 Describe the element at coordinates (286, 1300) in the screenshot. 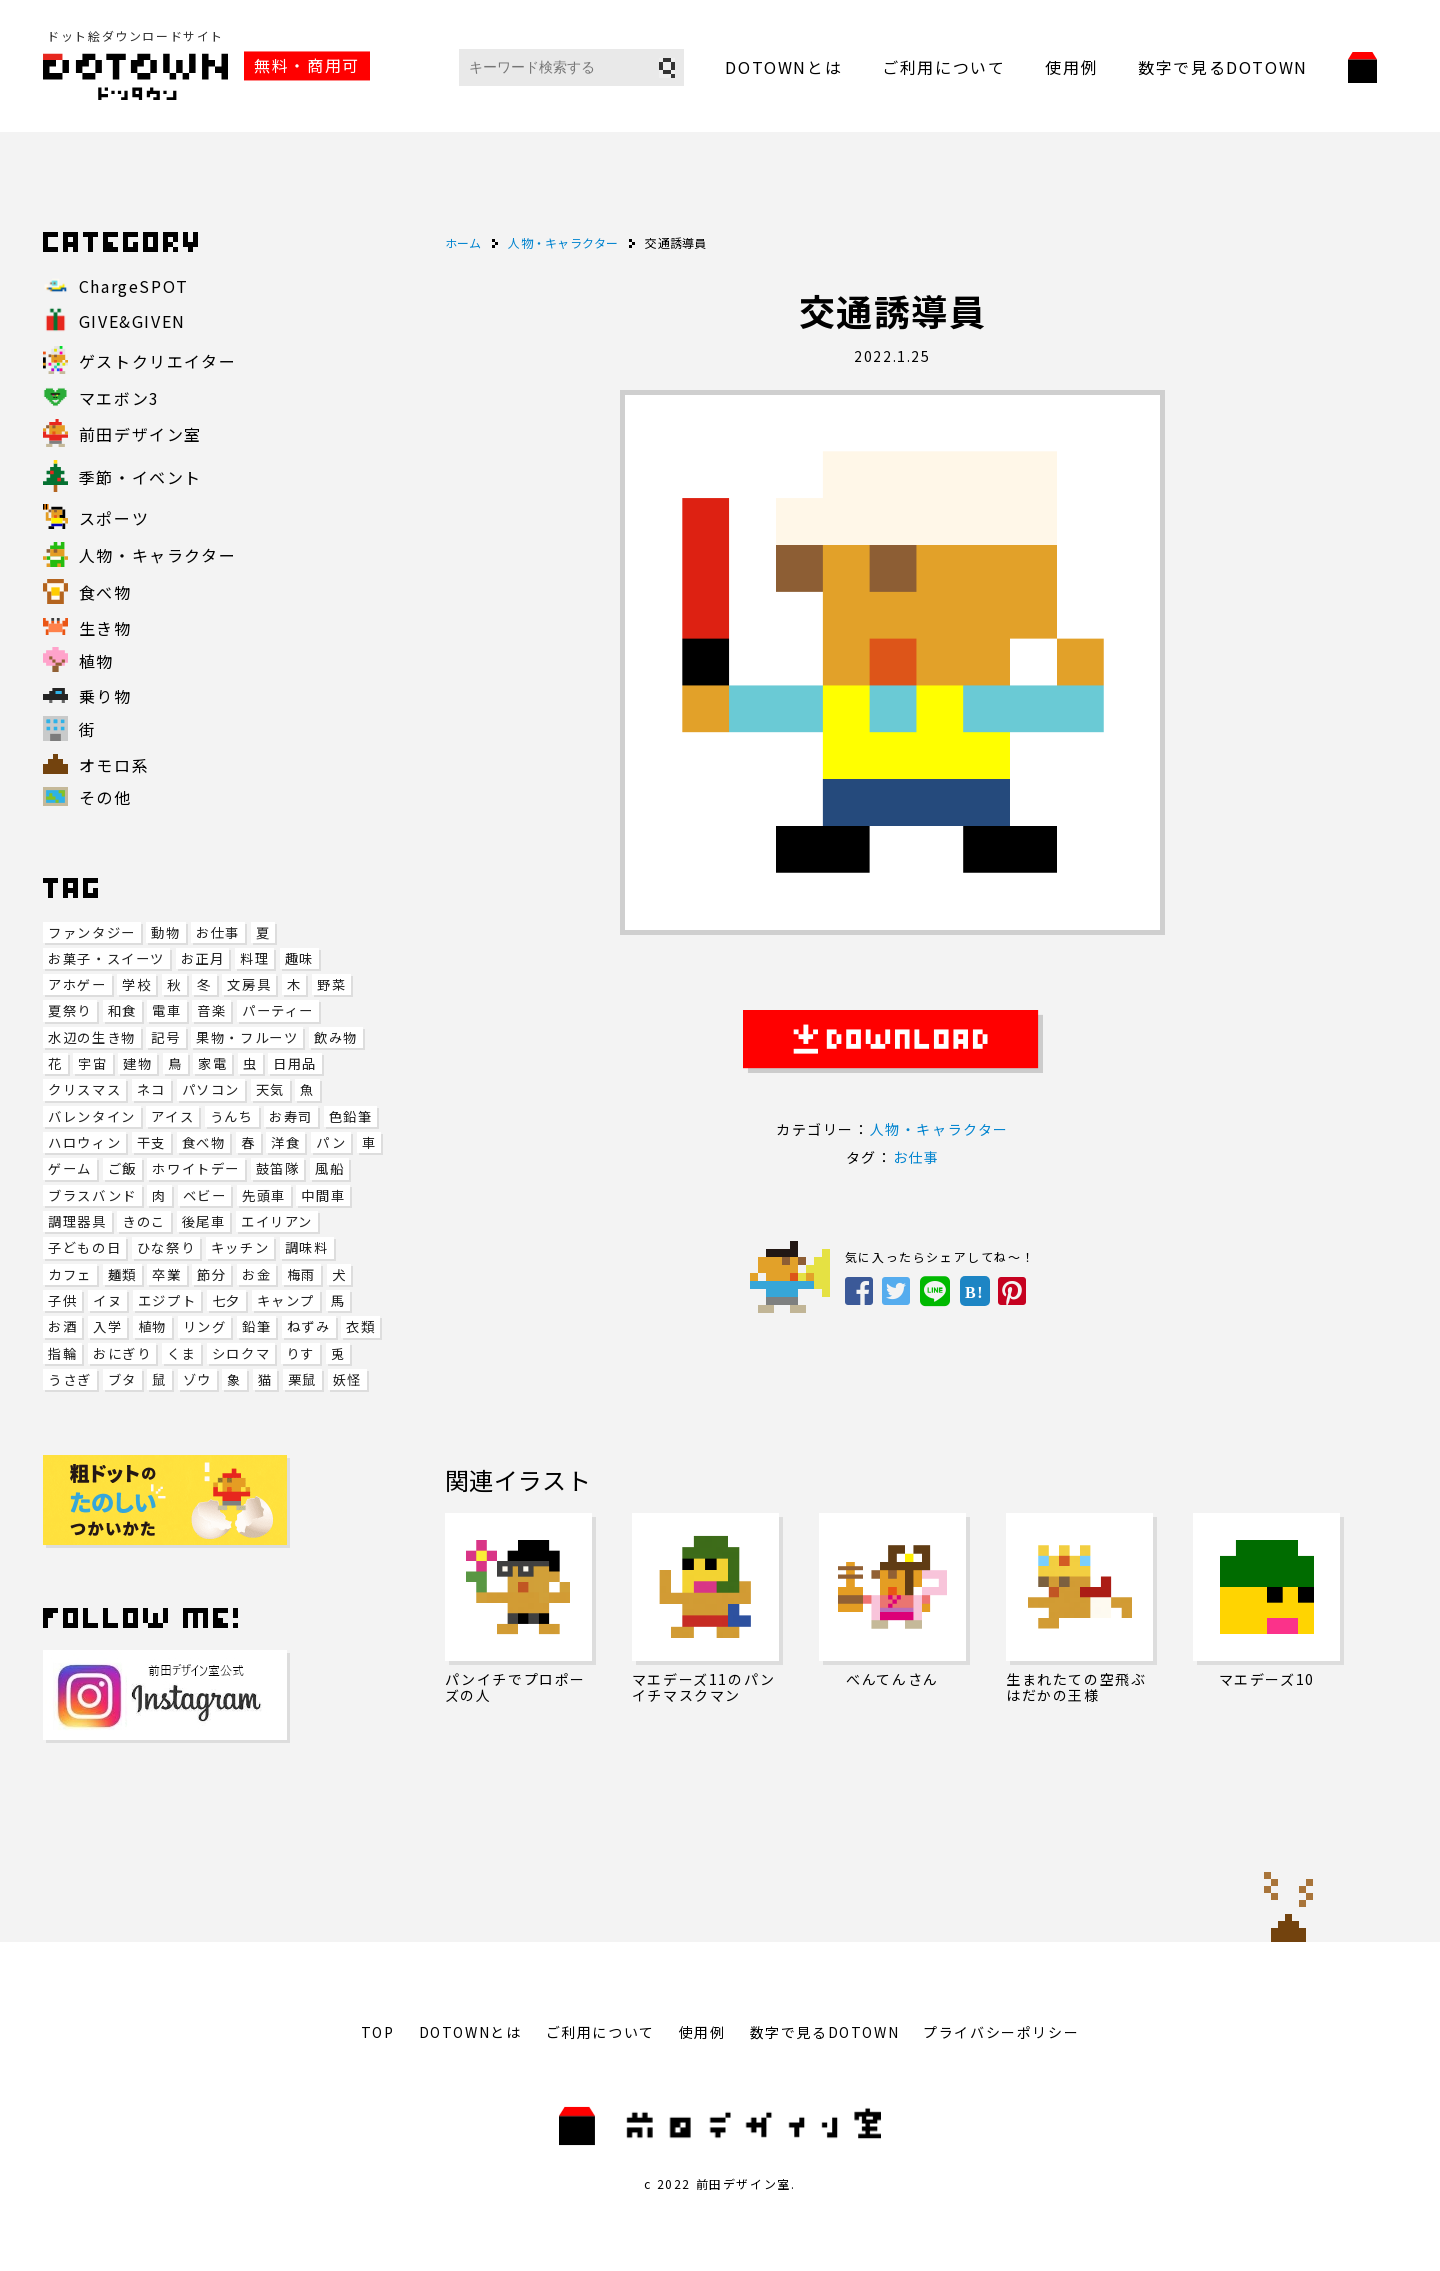

I see `キャンプ` at that location.